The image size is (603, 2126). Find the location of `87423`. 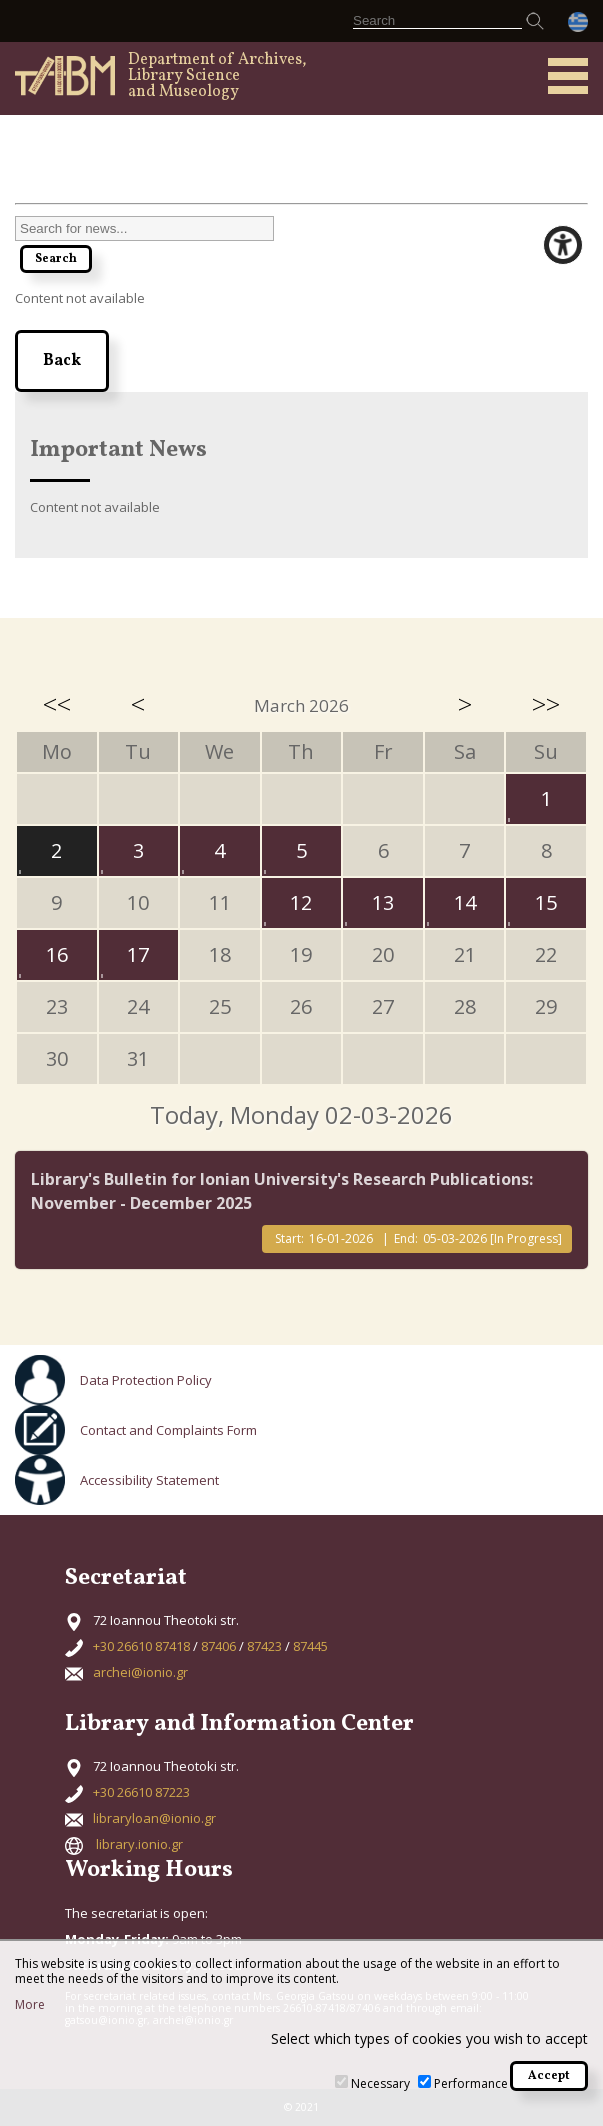

87423 is located at coordinates (264, 1646).